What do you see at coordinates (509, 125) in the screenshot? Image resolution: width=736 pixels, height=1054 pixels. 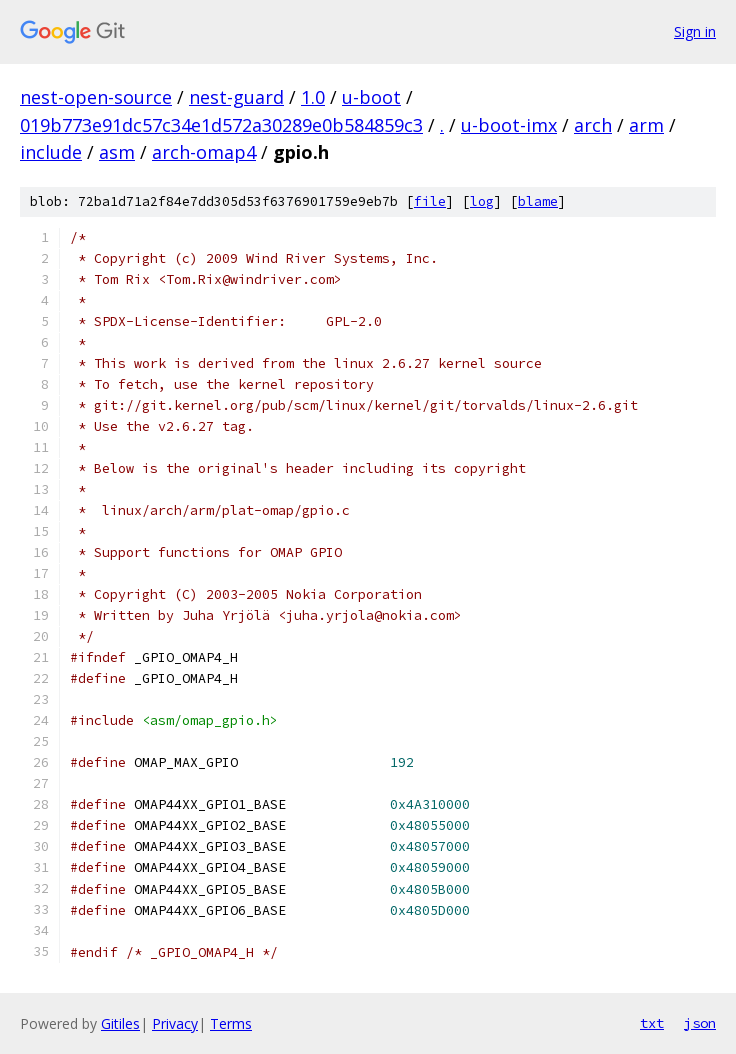 I see `u-boot-imx` at bounding box center [509, 125].